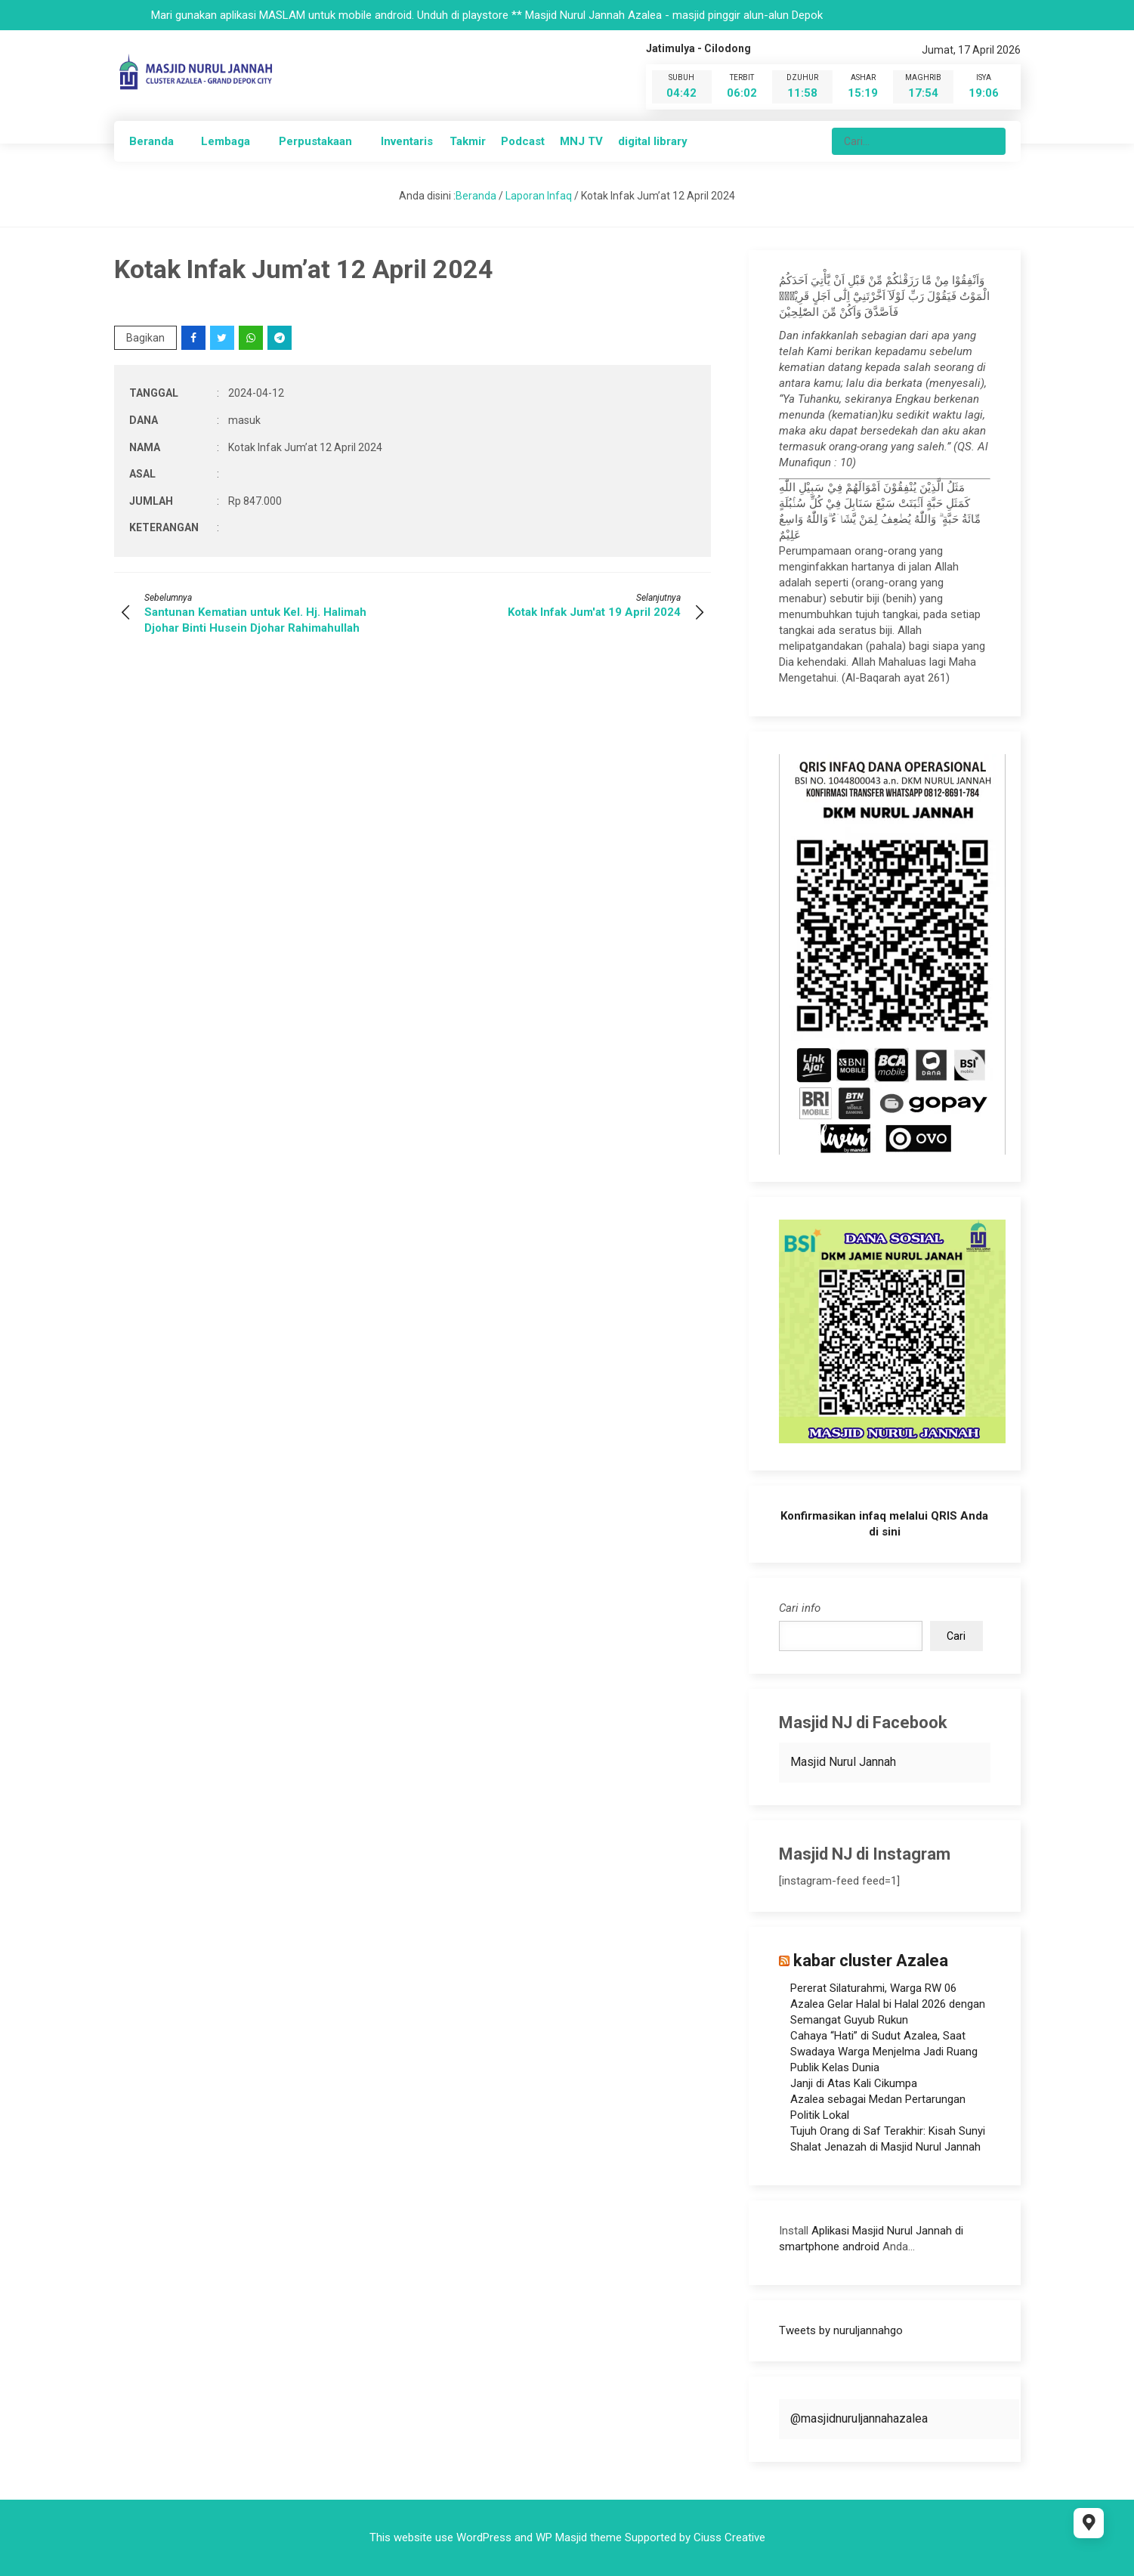 This screenshot has width=1134, height=2576. Describe the element at coordinates (407, 141) in the screenshot. I see `Inventaris` at that location.